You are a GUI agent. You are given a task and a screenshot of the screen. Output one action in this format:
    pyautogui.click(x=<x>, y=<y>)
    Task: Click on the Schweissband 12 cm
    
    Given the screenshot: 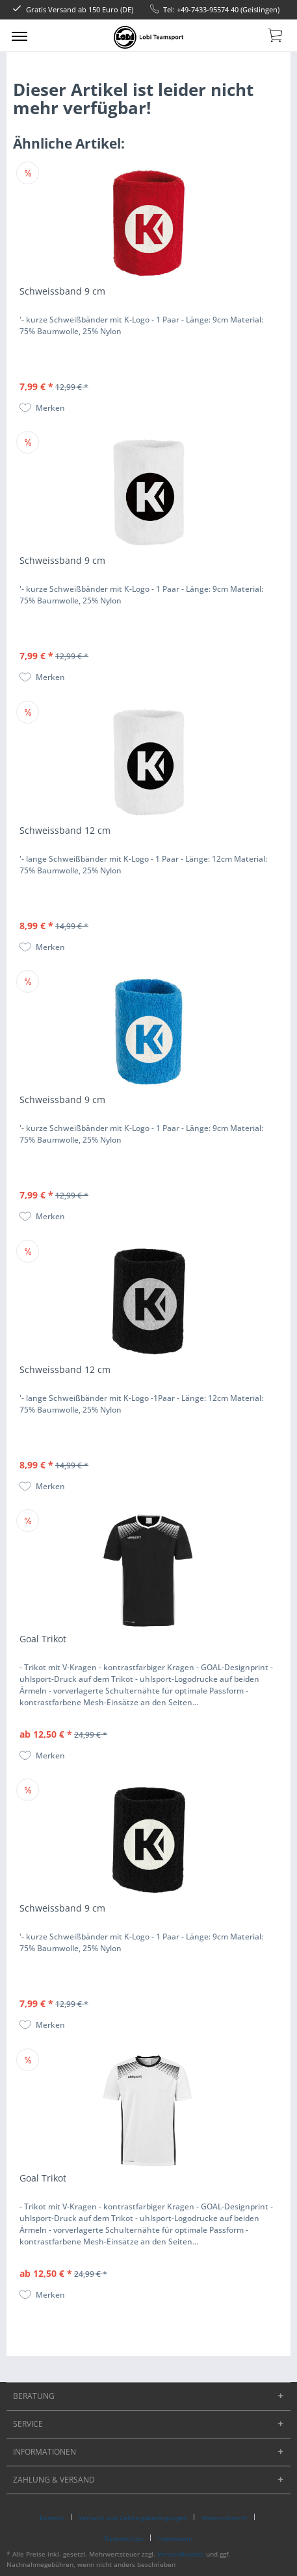 What is the action you would take?
    pyautogui.click(x=64, y=830)
    